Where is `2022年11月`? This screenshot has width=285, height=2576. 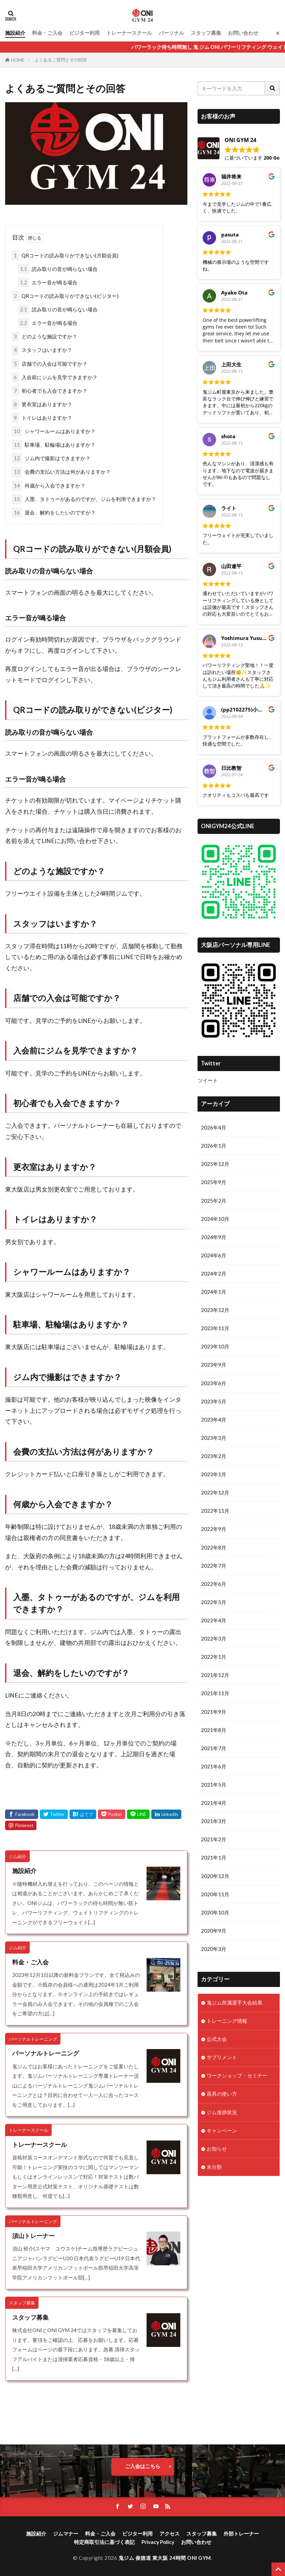 2022年11月 is located at coordinates (215, 1511).